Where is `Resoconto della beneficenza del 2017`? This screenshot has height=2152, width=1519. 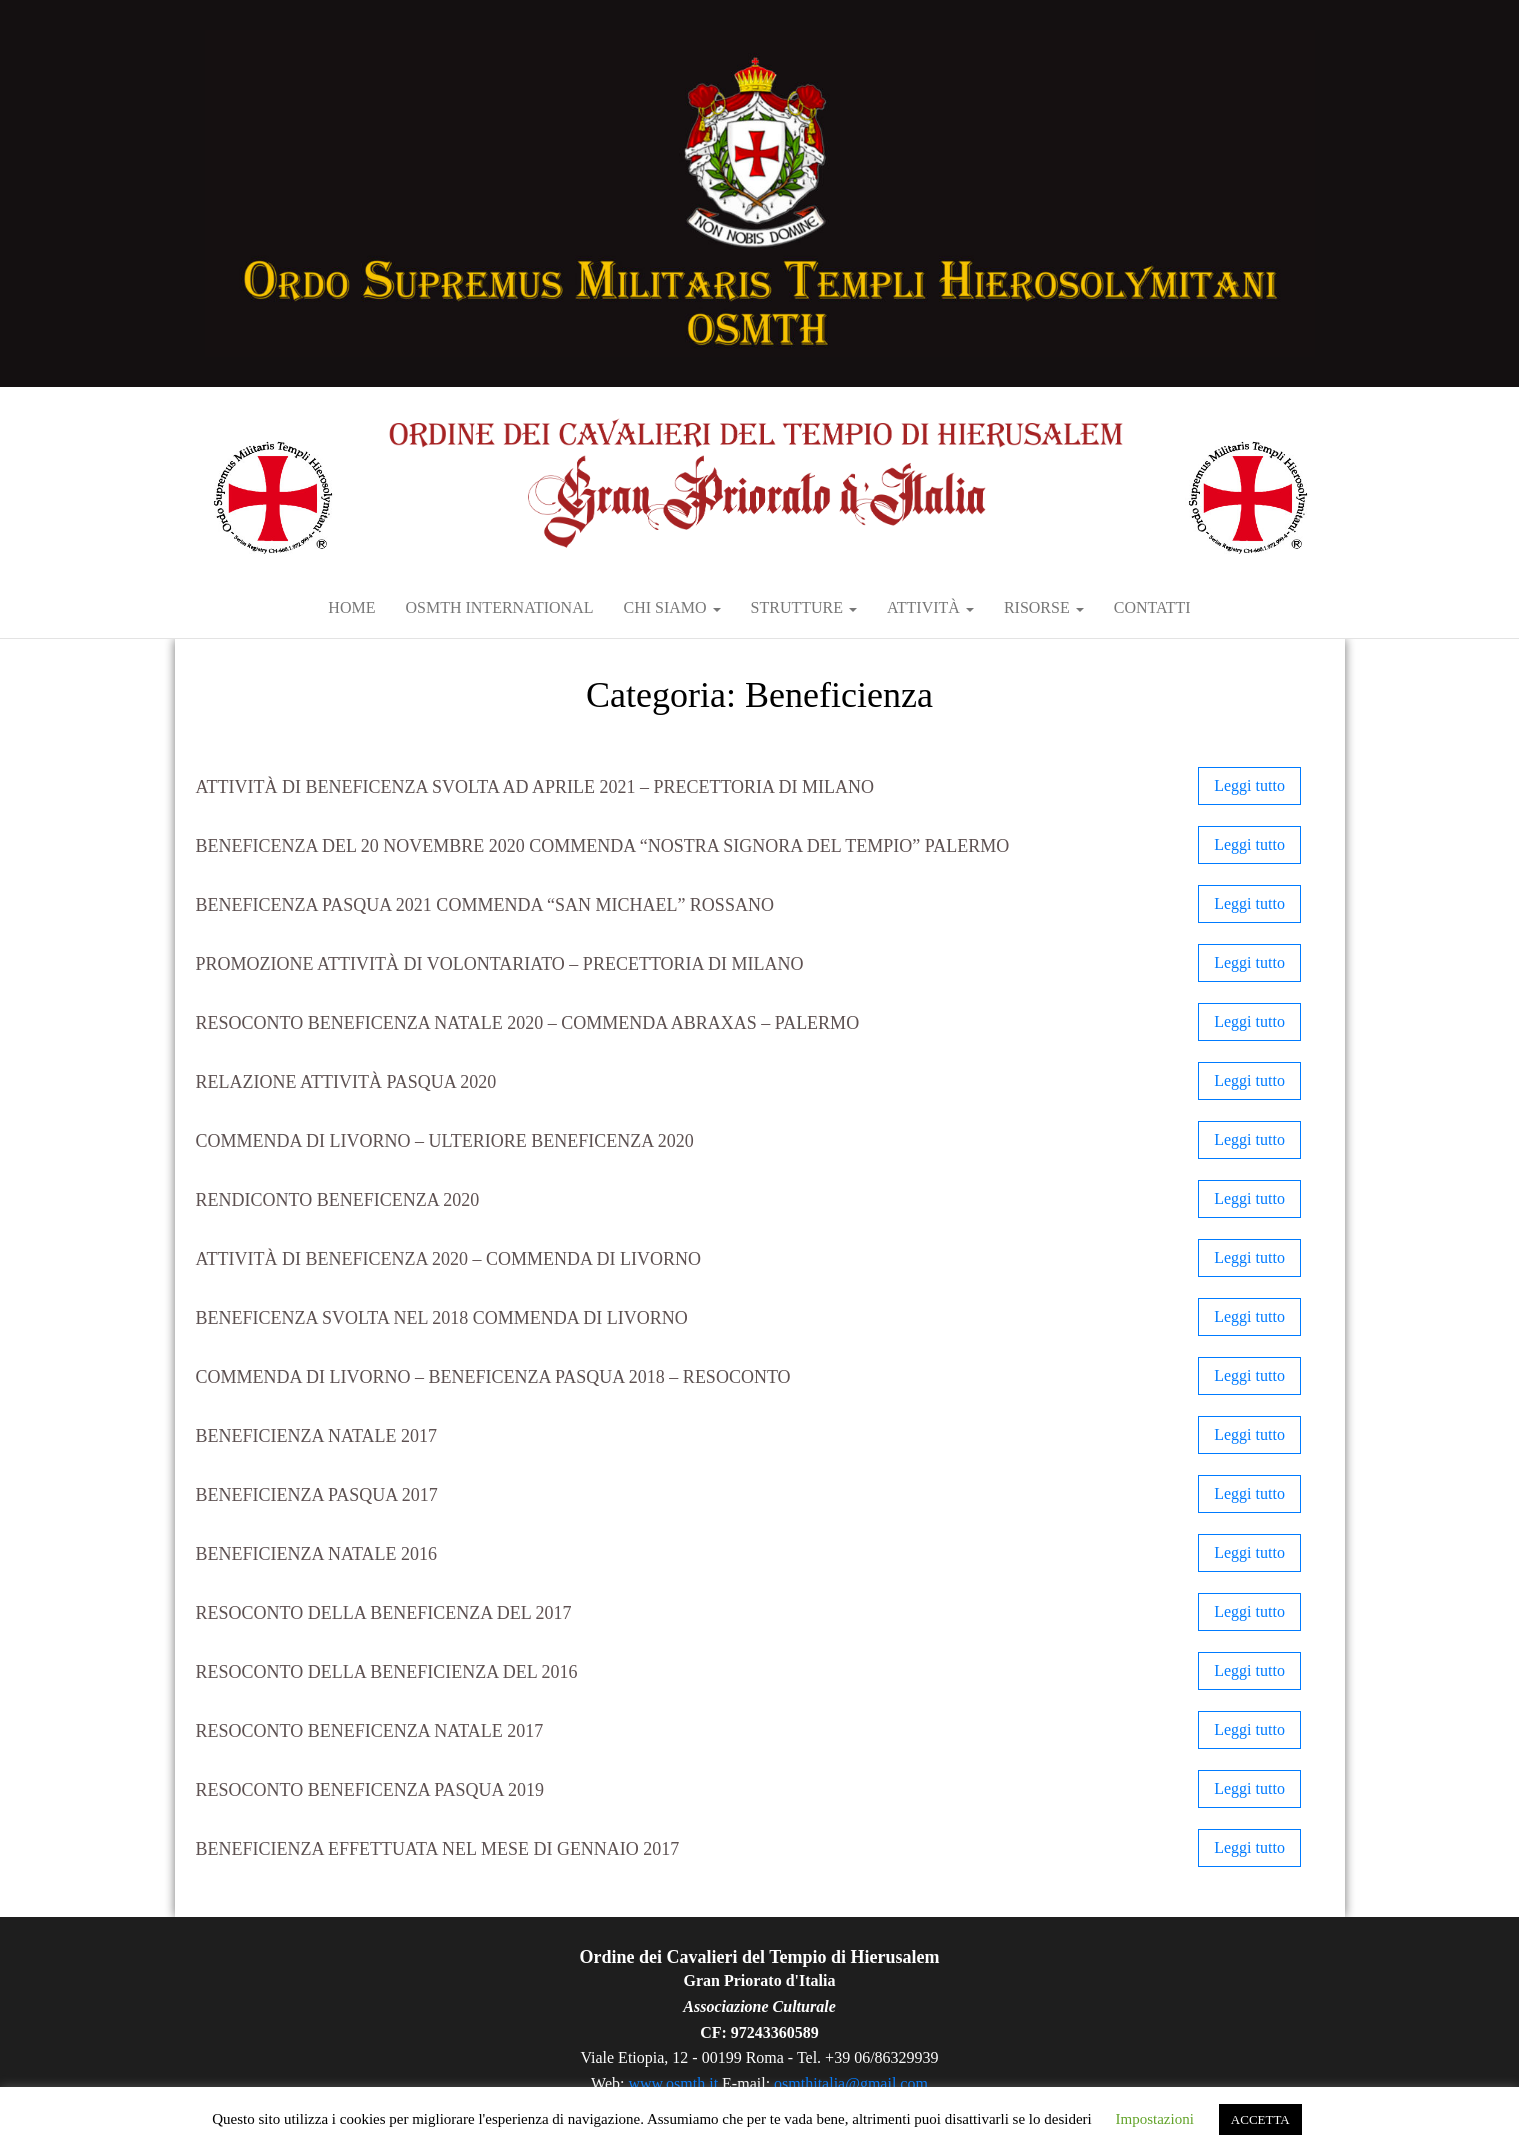
Resoconto della beneficenza del 2017 is located at coordinates (384, 1613).